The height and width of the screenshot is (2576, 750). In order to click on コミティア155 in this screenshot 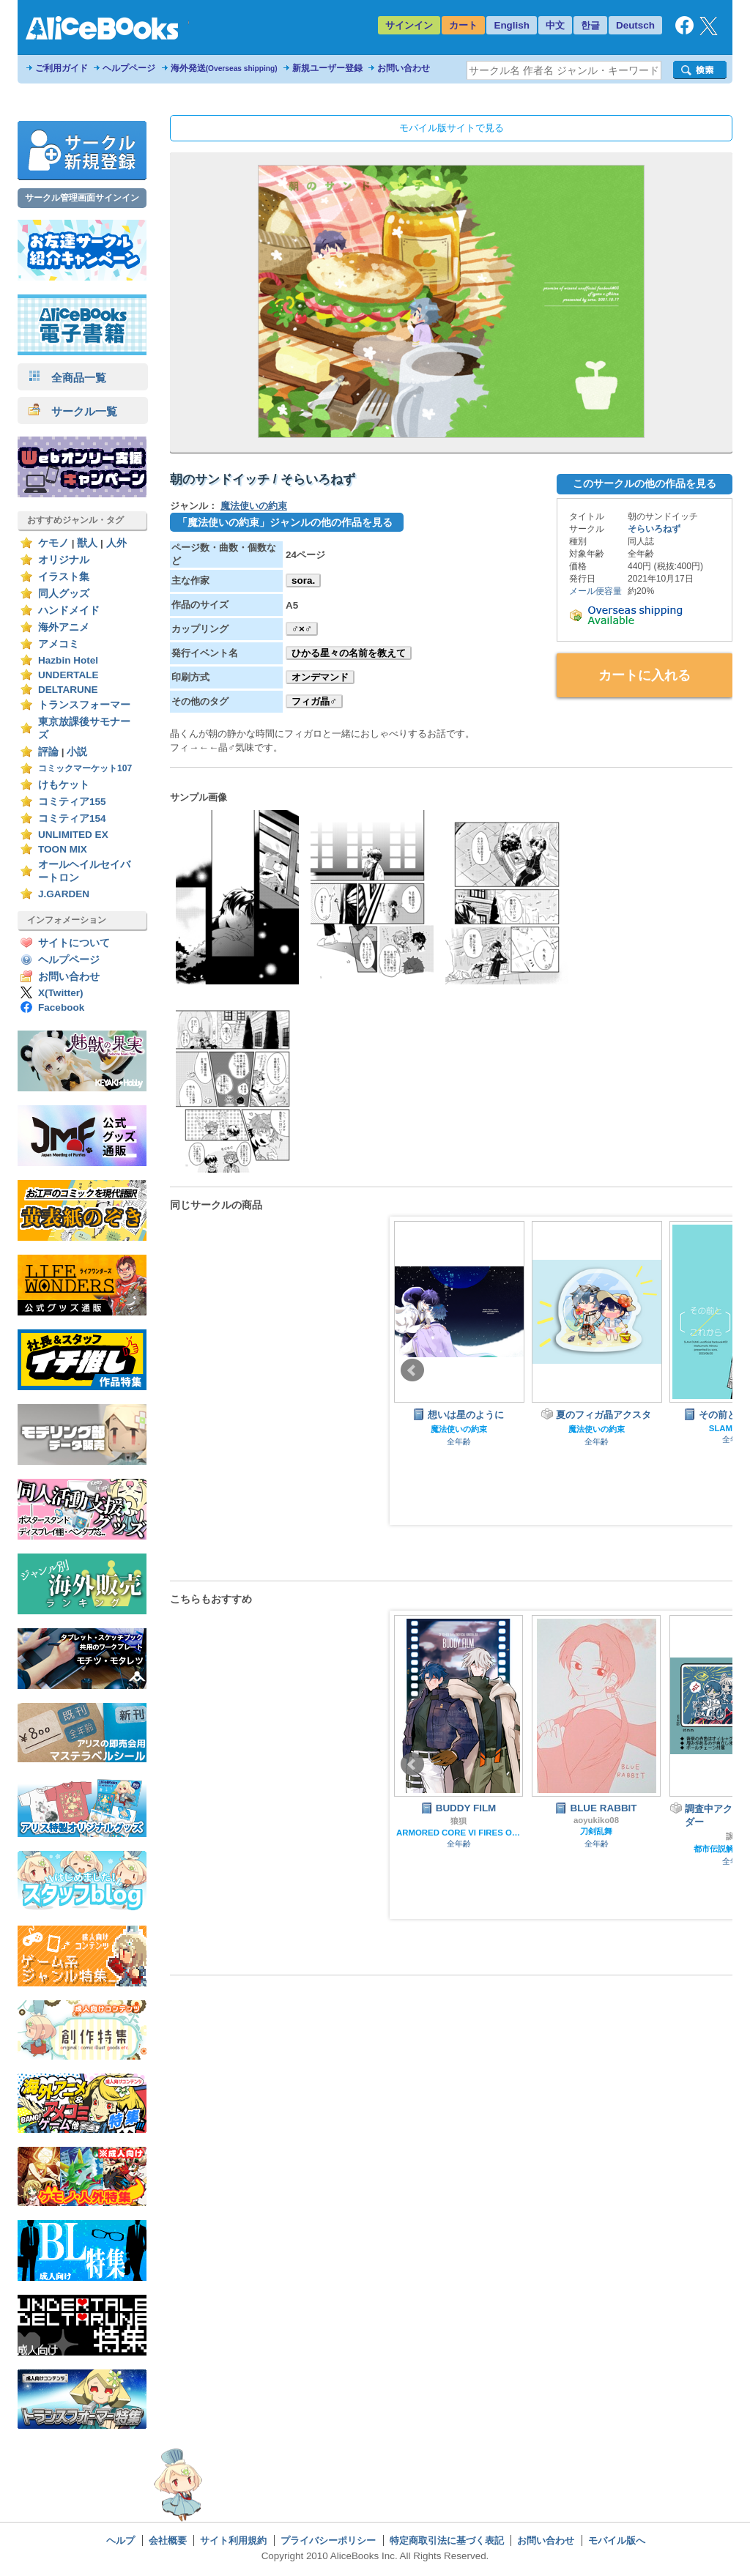, I will do `click(72, 801)`.